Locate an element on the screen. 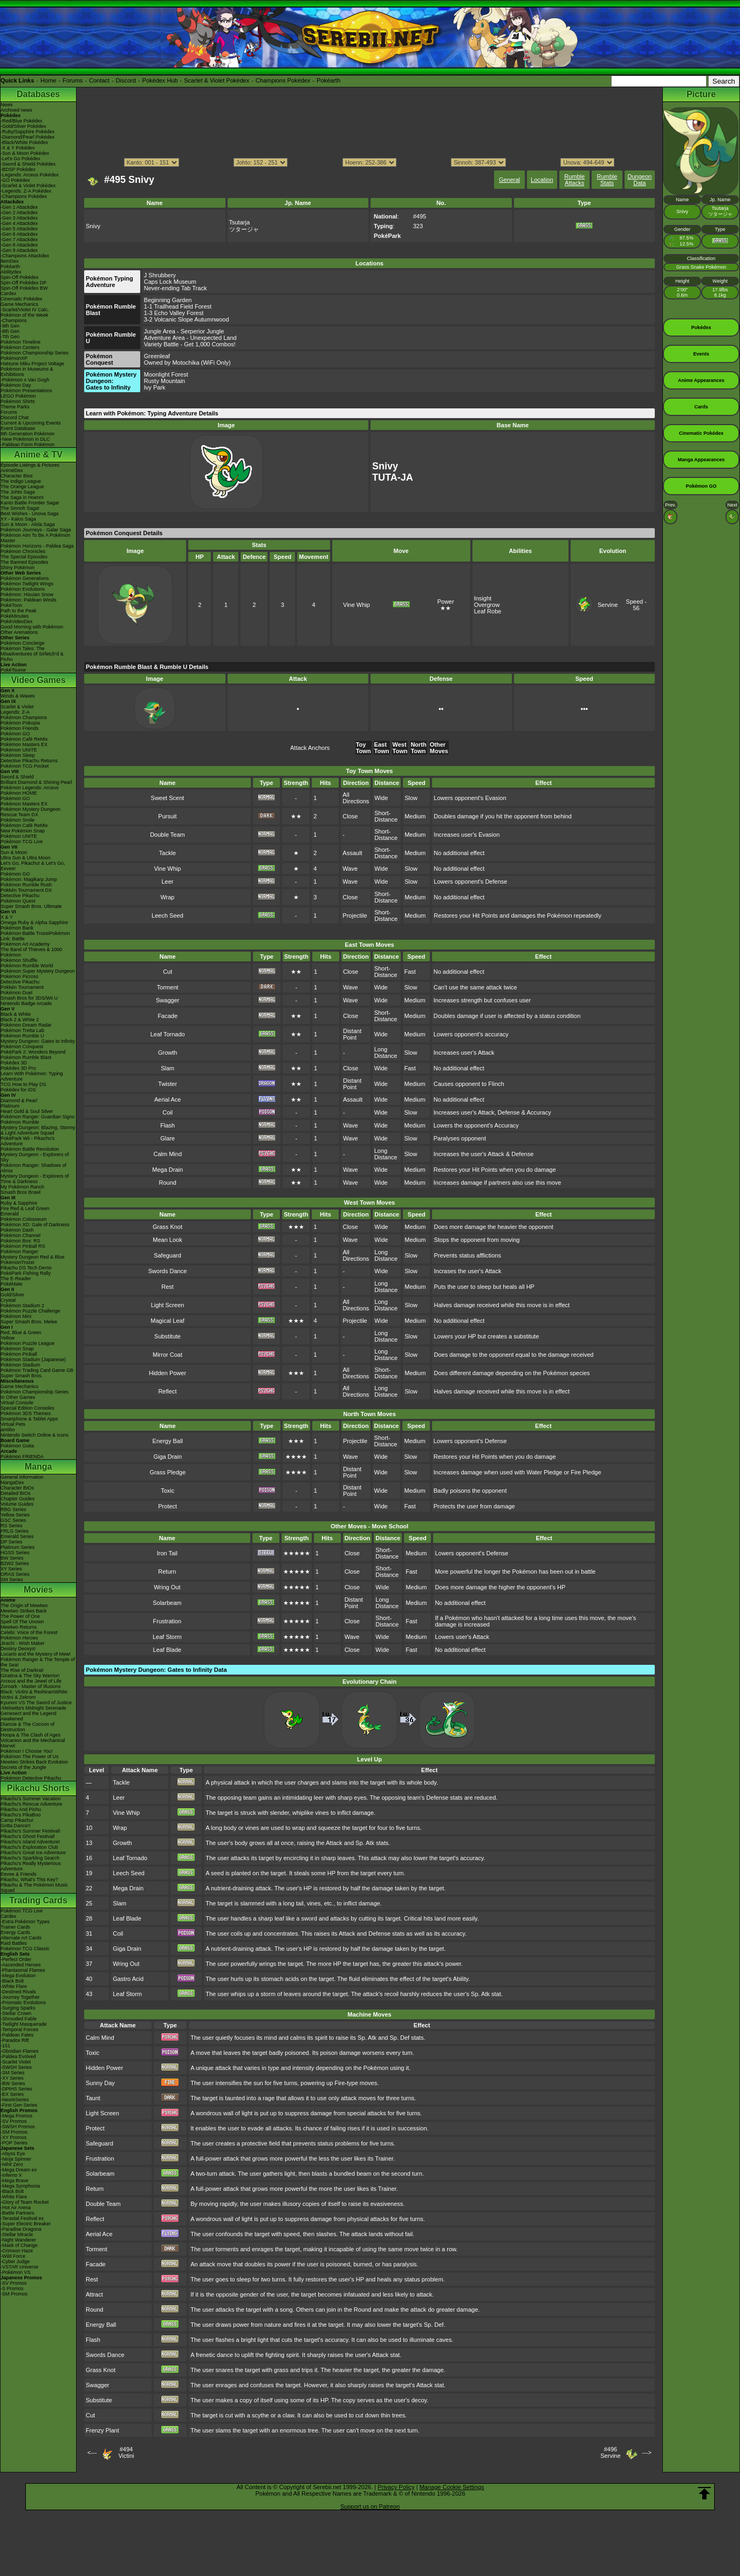 This screenshot has width=740, height=2576. Super Smash Bros. Ultimate is located at coordinates (31, 906).